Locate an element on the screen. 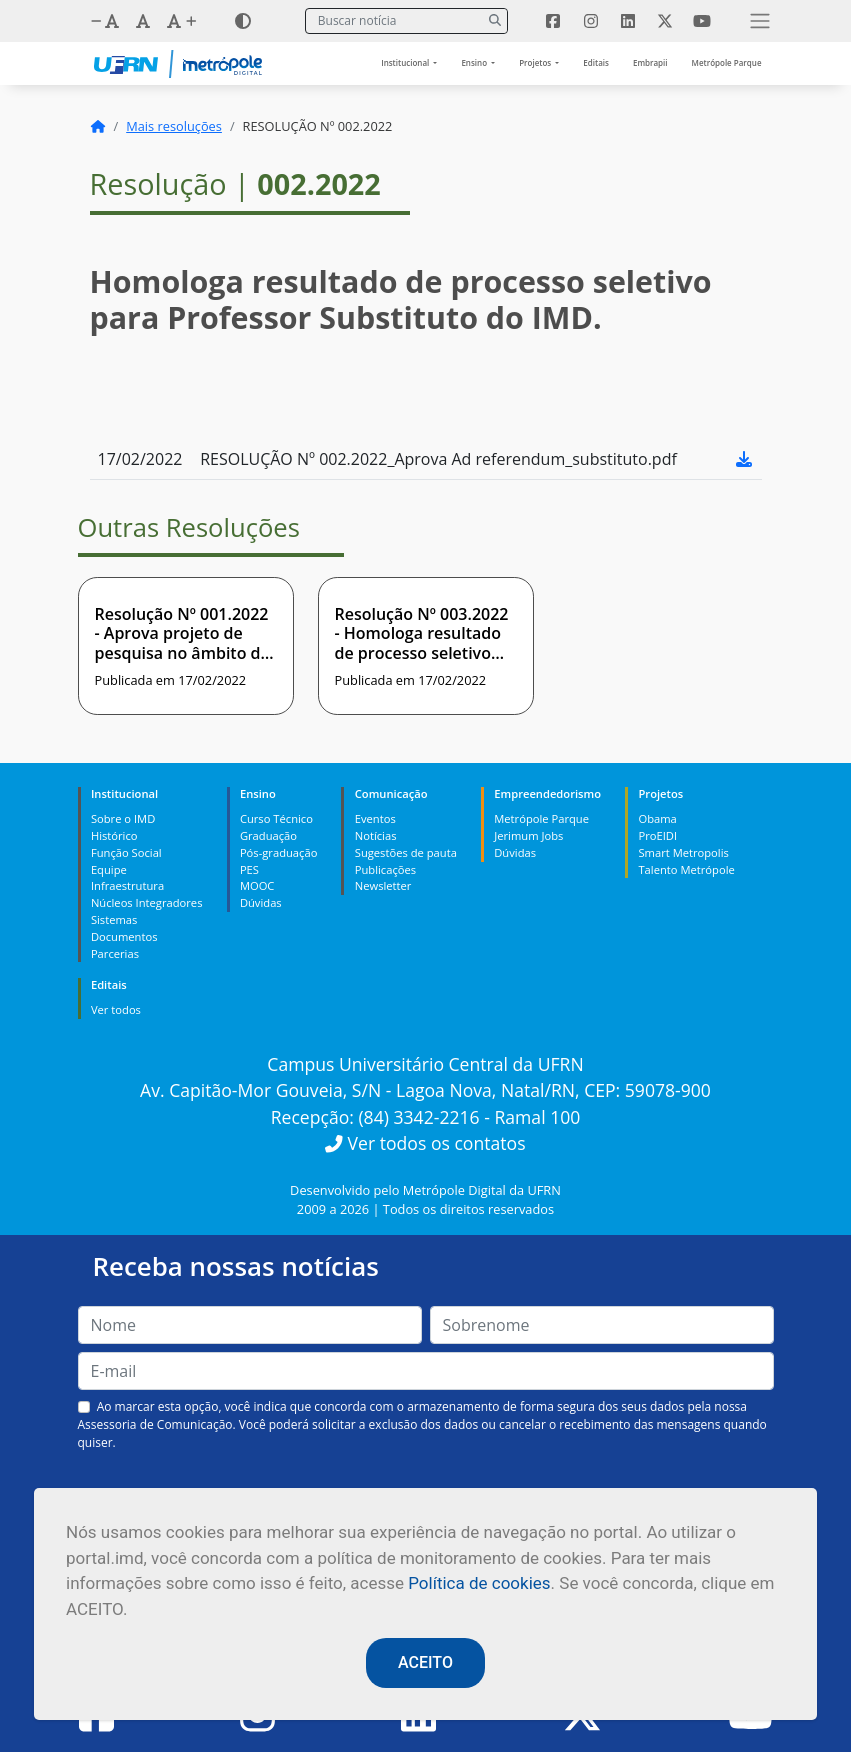 This screenshot has height=1752, width=851. Smart Metropolis is located at coordinates (683, 852).